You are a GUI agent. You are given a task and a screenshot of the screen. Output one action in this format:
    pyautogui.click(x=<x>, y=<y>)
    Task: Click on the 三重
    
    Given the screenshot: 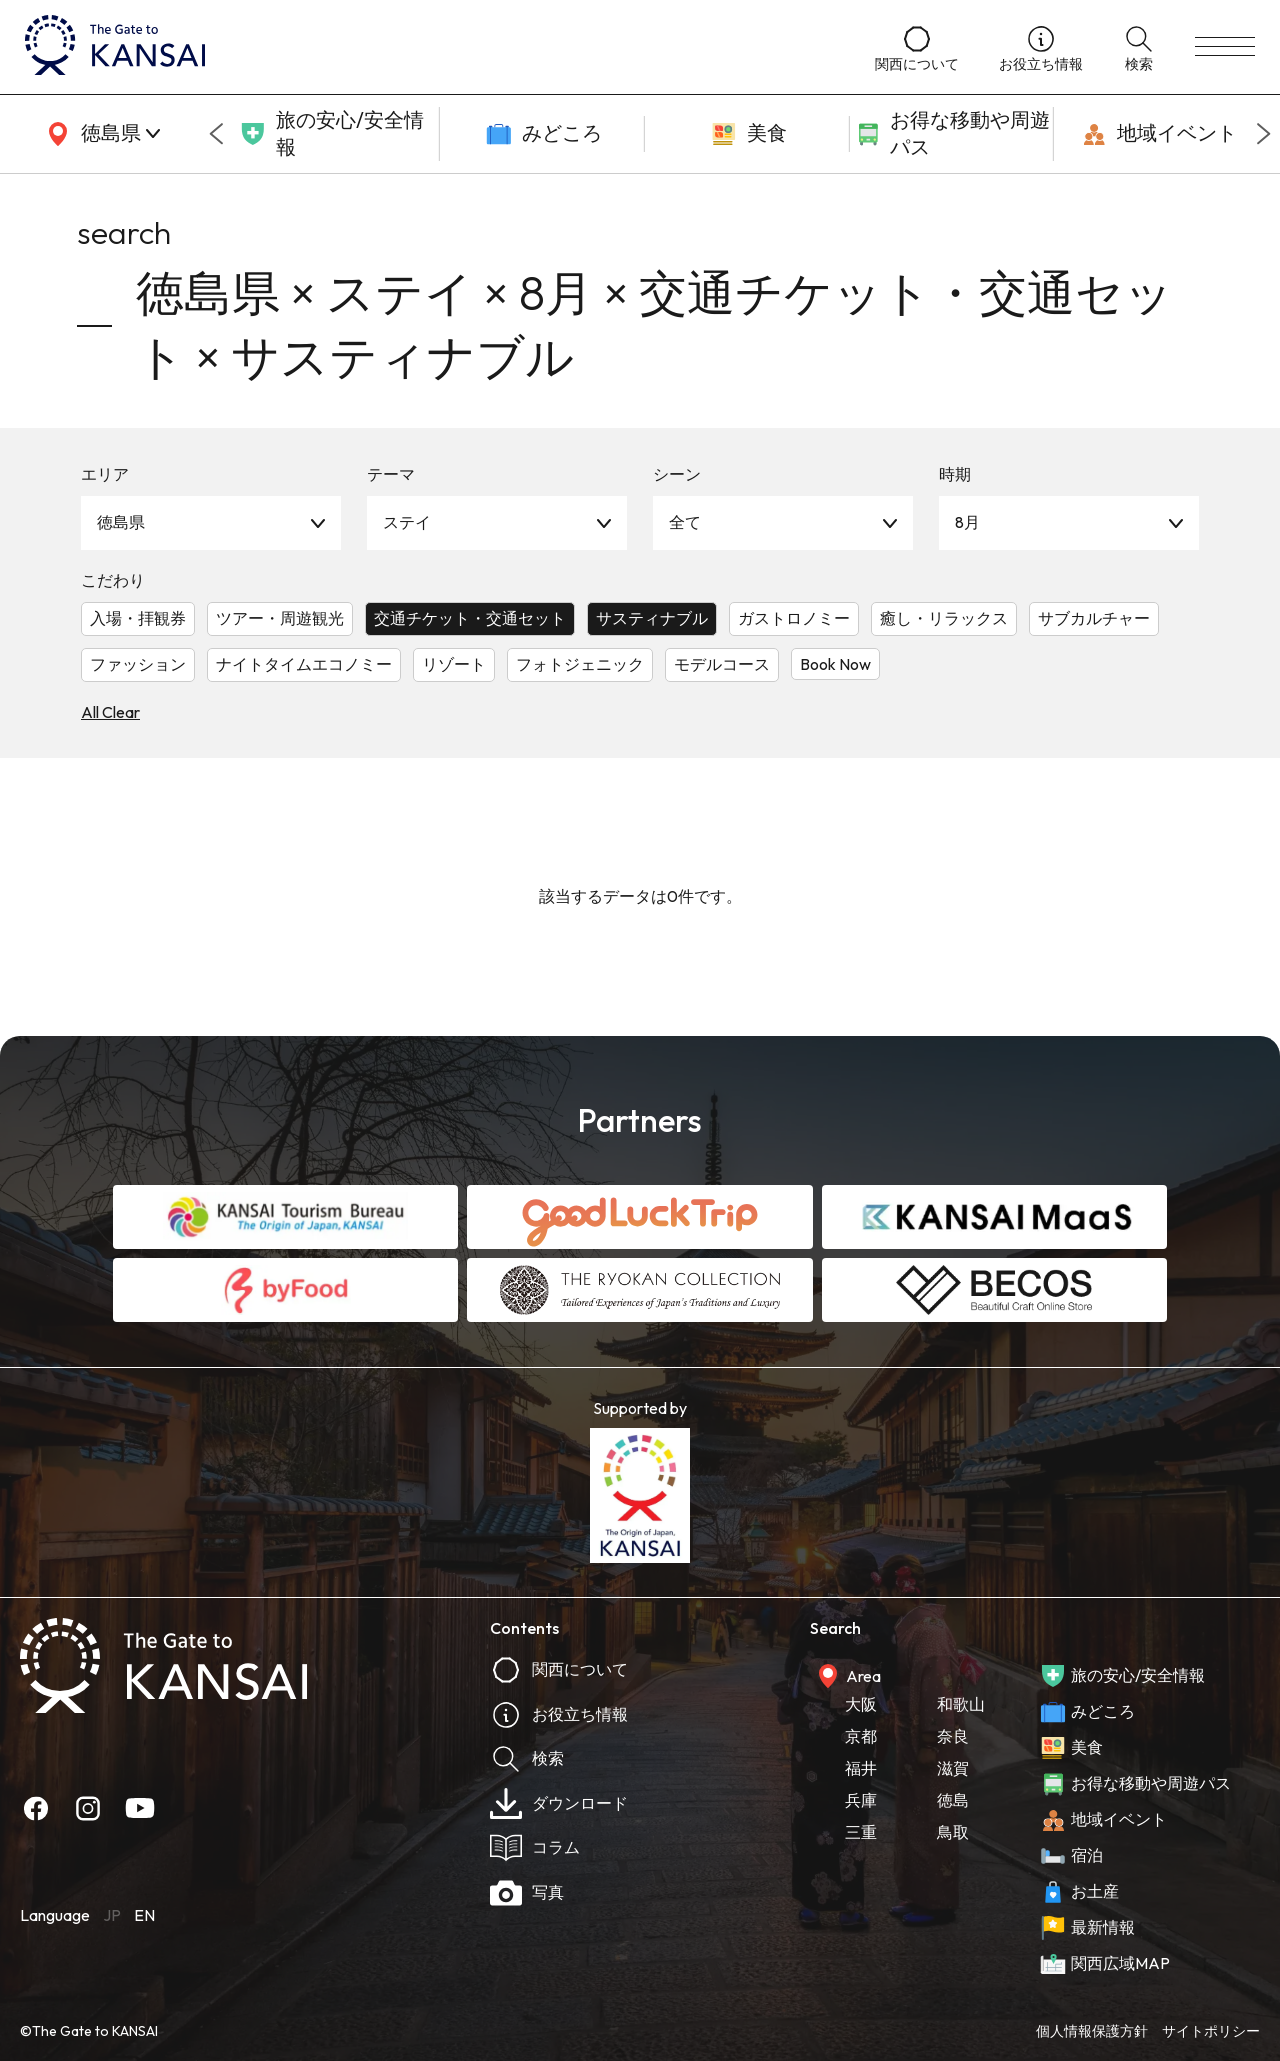 What is the action you would take?
    pyautogui.click(x=861, y=1832)
    